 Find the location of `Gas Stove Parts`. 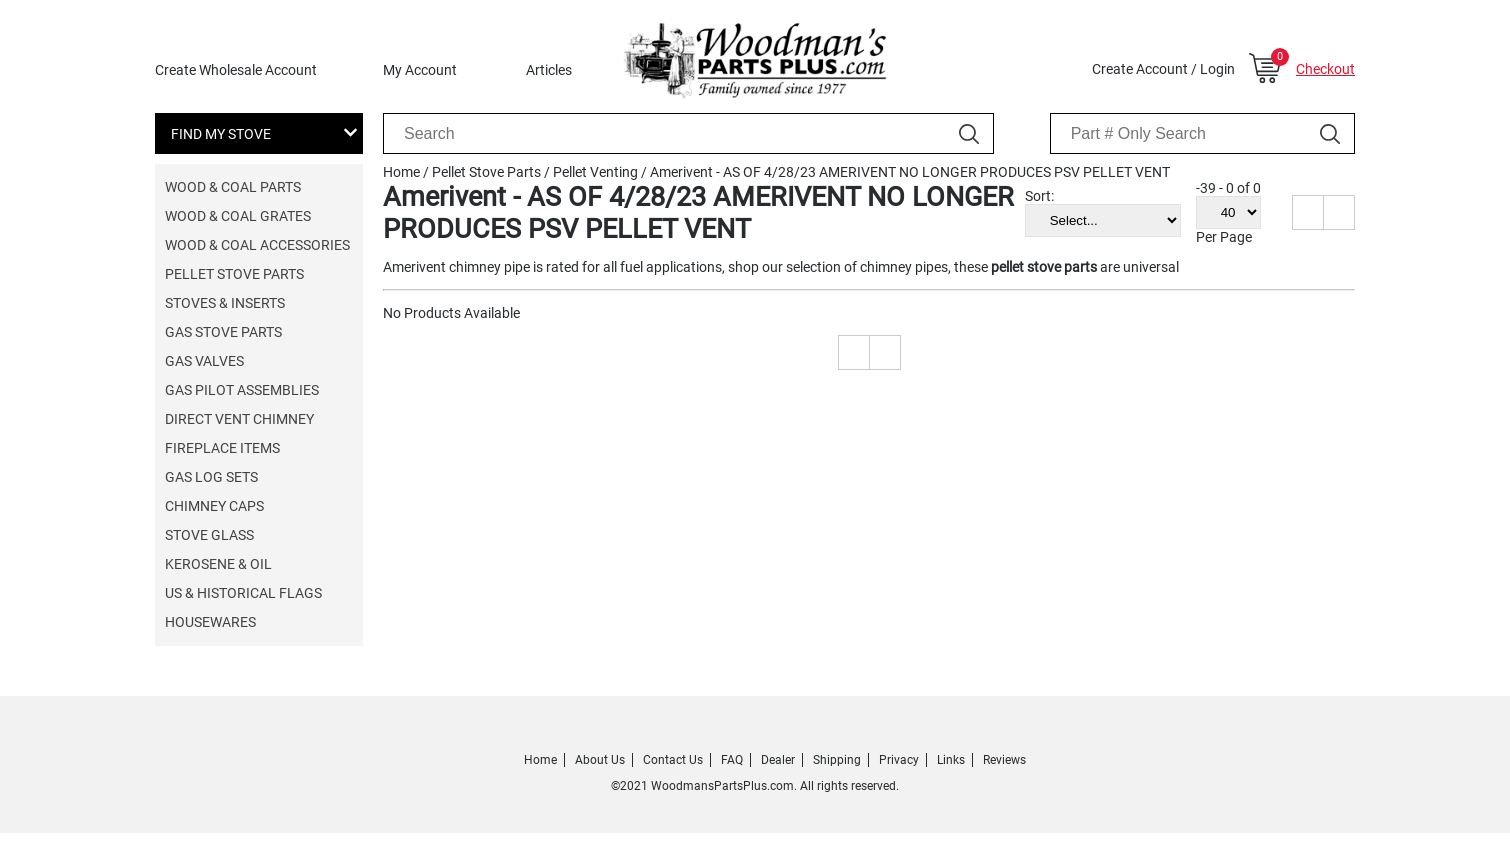

Gas Stove Parts is located at coordinates (223, 332).